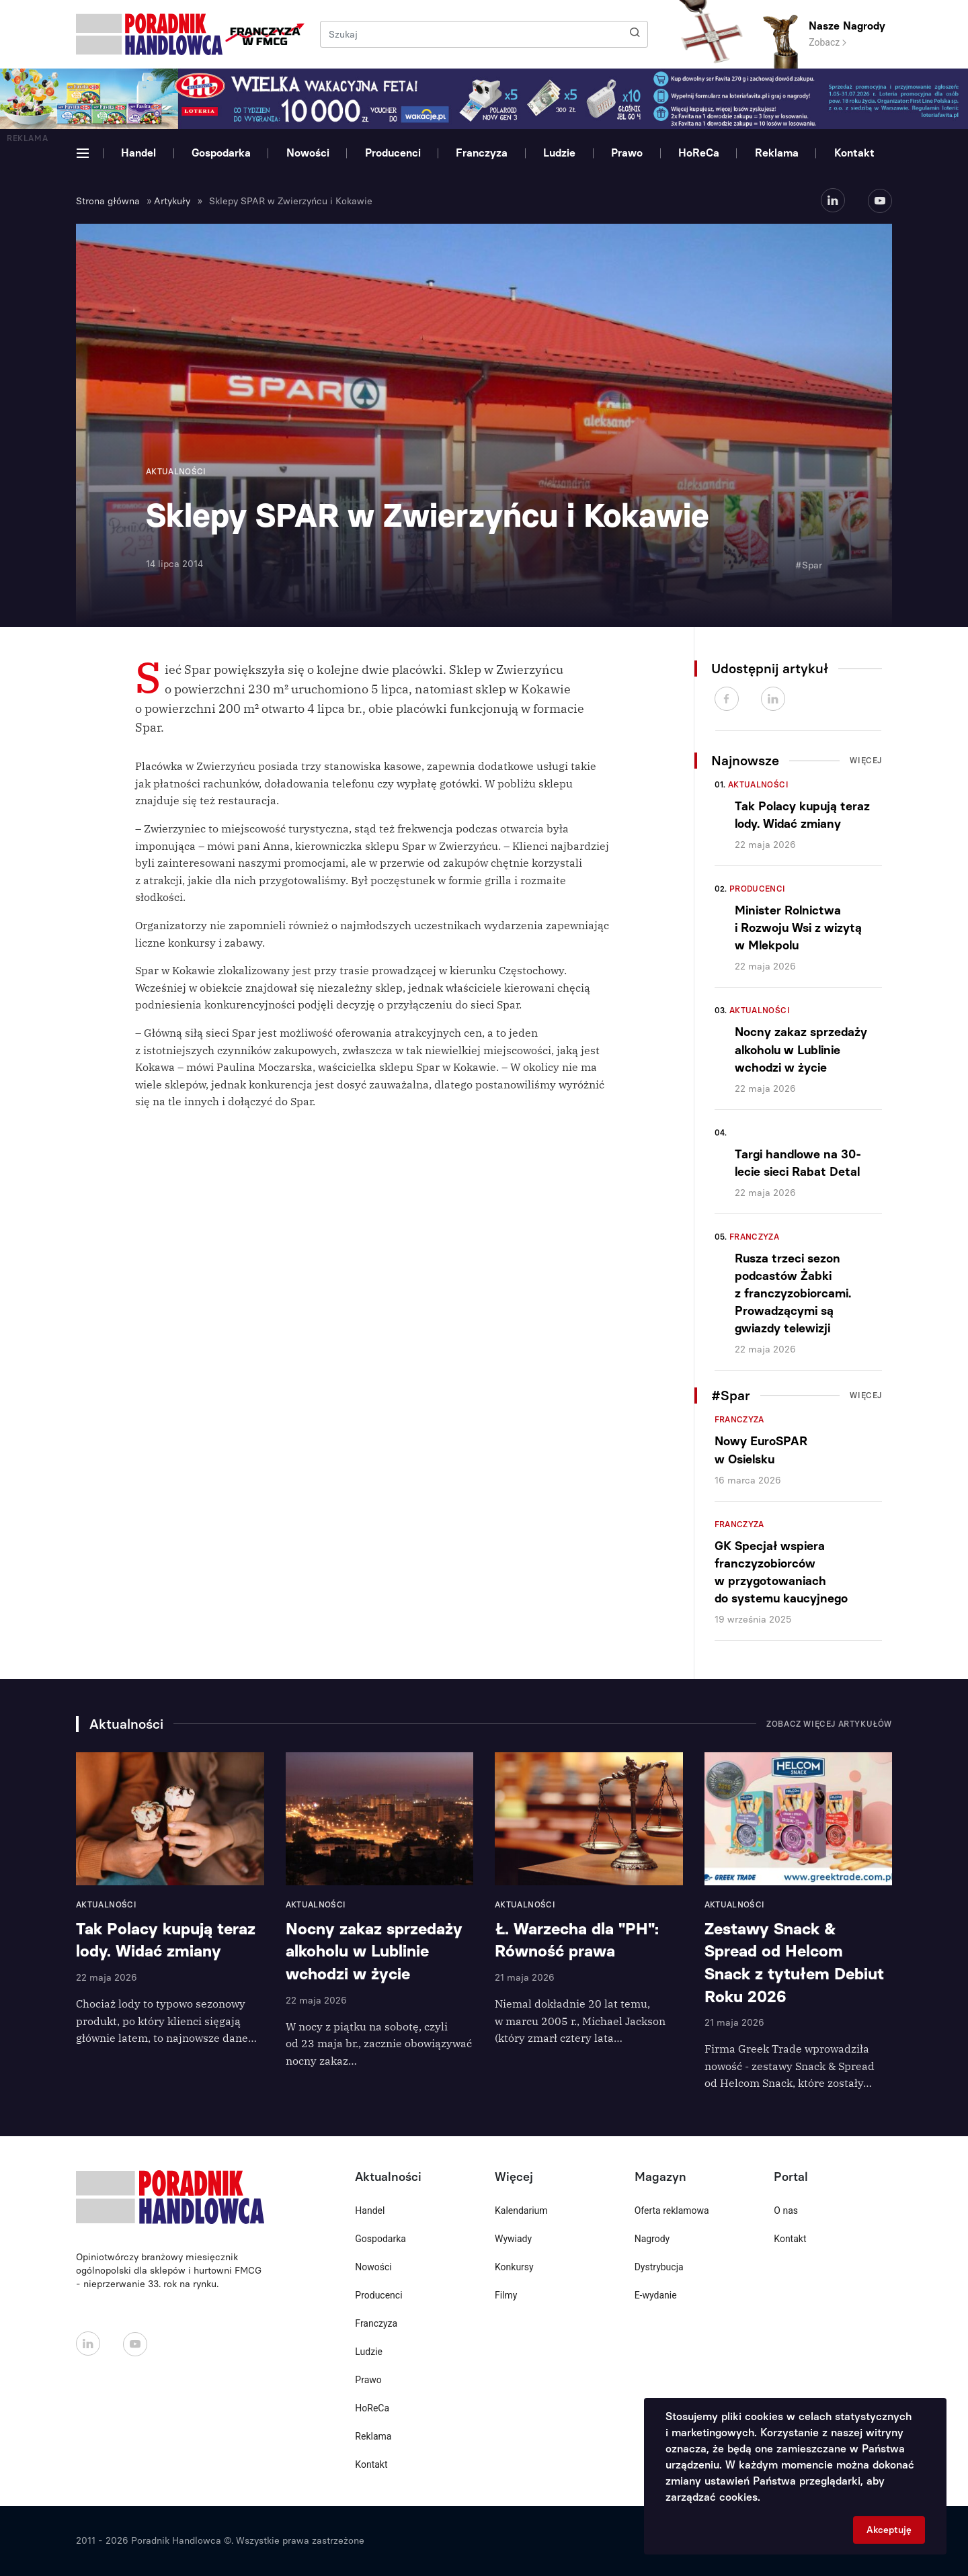  I want to click on Handel, so click(138, 152).